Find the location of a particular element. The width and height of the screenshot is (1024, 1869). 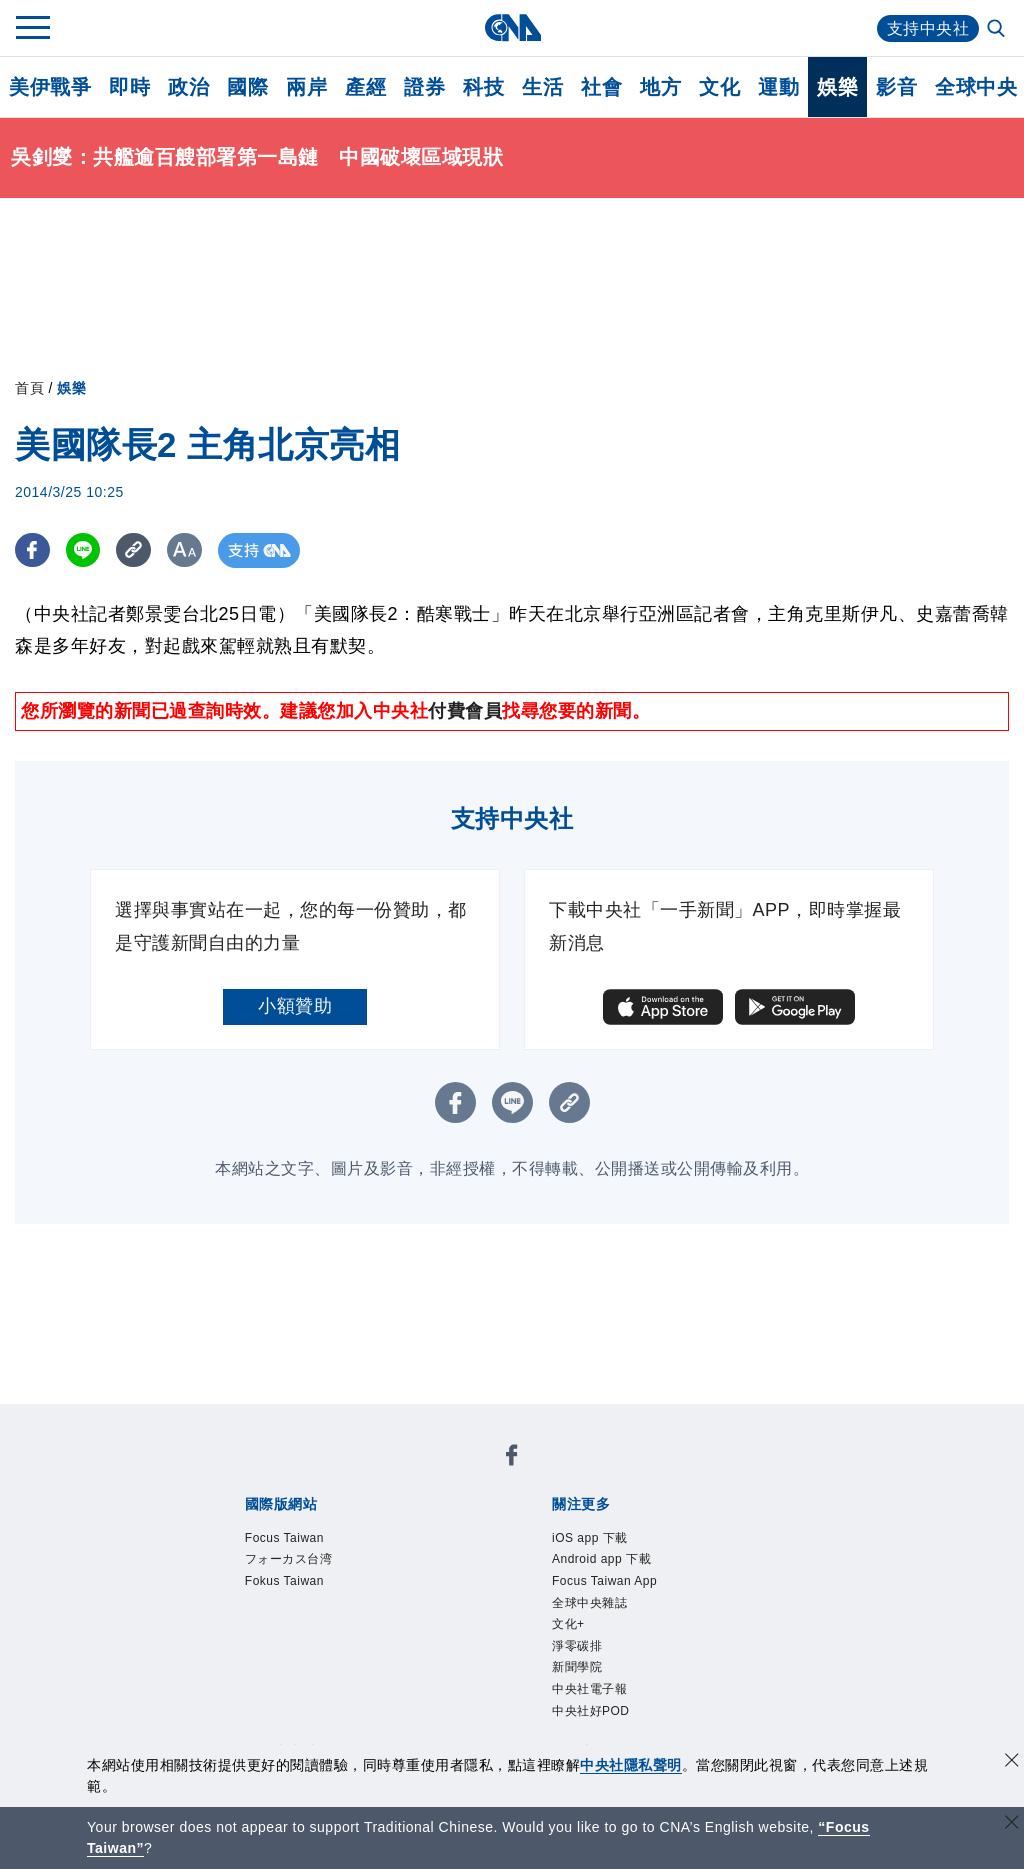

[全文檢索] is located at coordinates (998, 30).